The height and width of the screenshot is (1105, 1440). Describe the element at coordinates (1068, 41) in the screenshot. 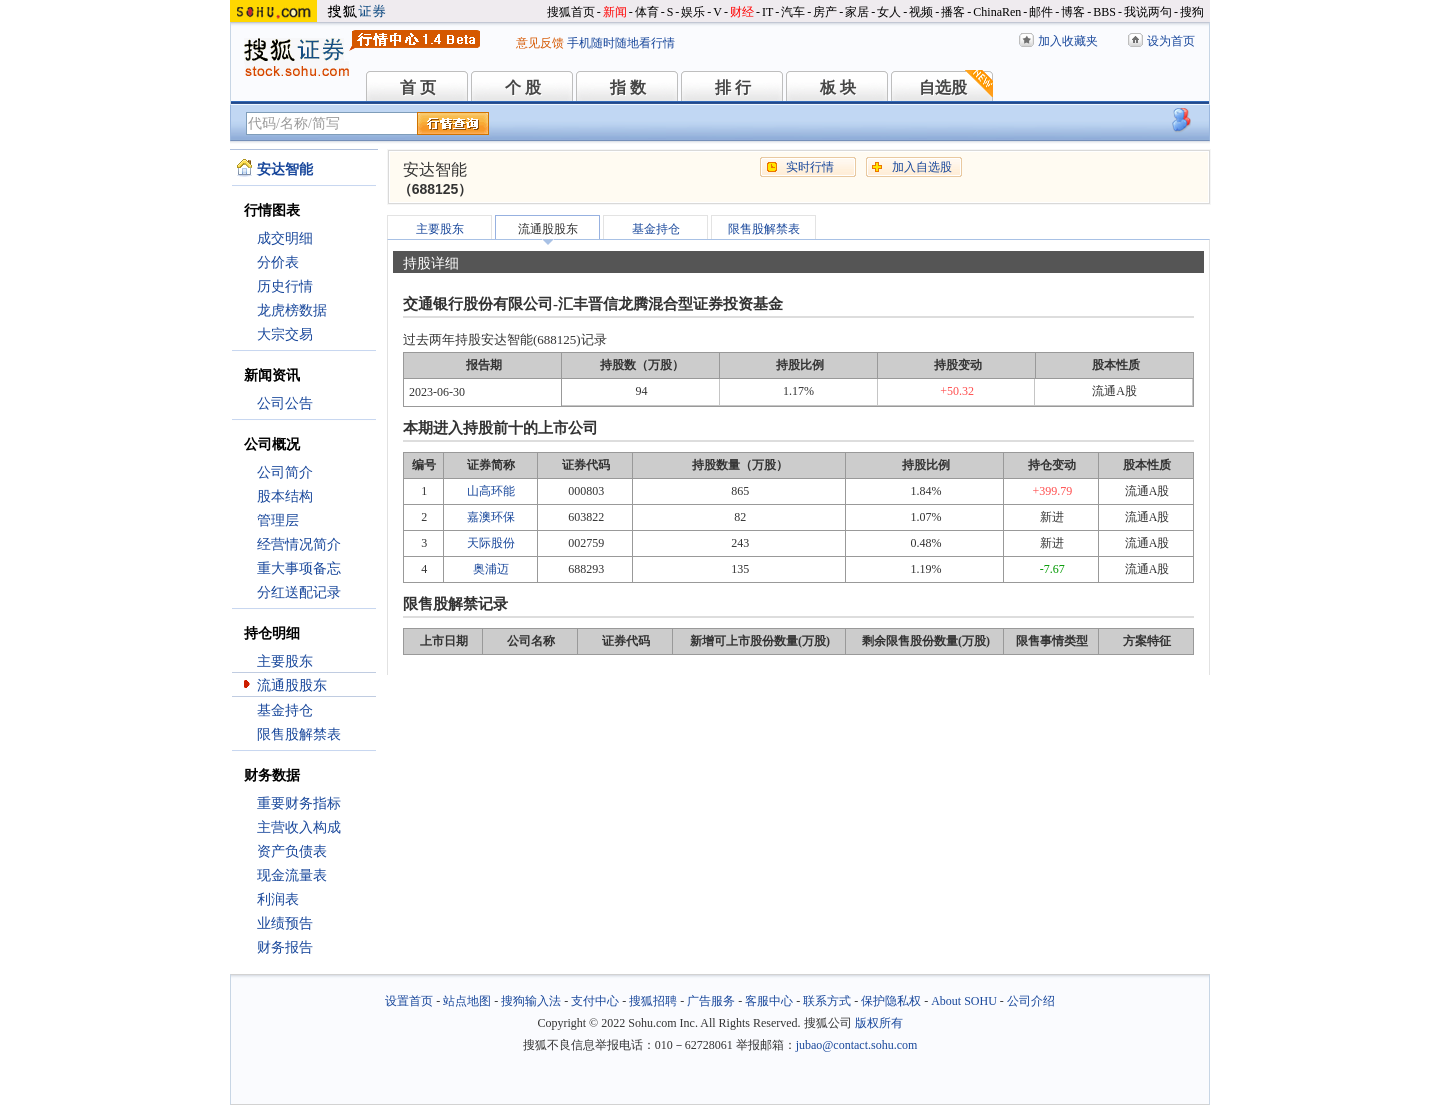

I see `加入收藏夹` at that location.